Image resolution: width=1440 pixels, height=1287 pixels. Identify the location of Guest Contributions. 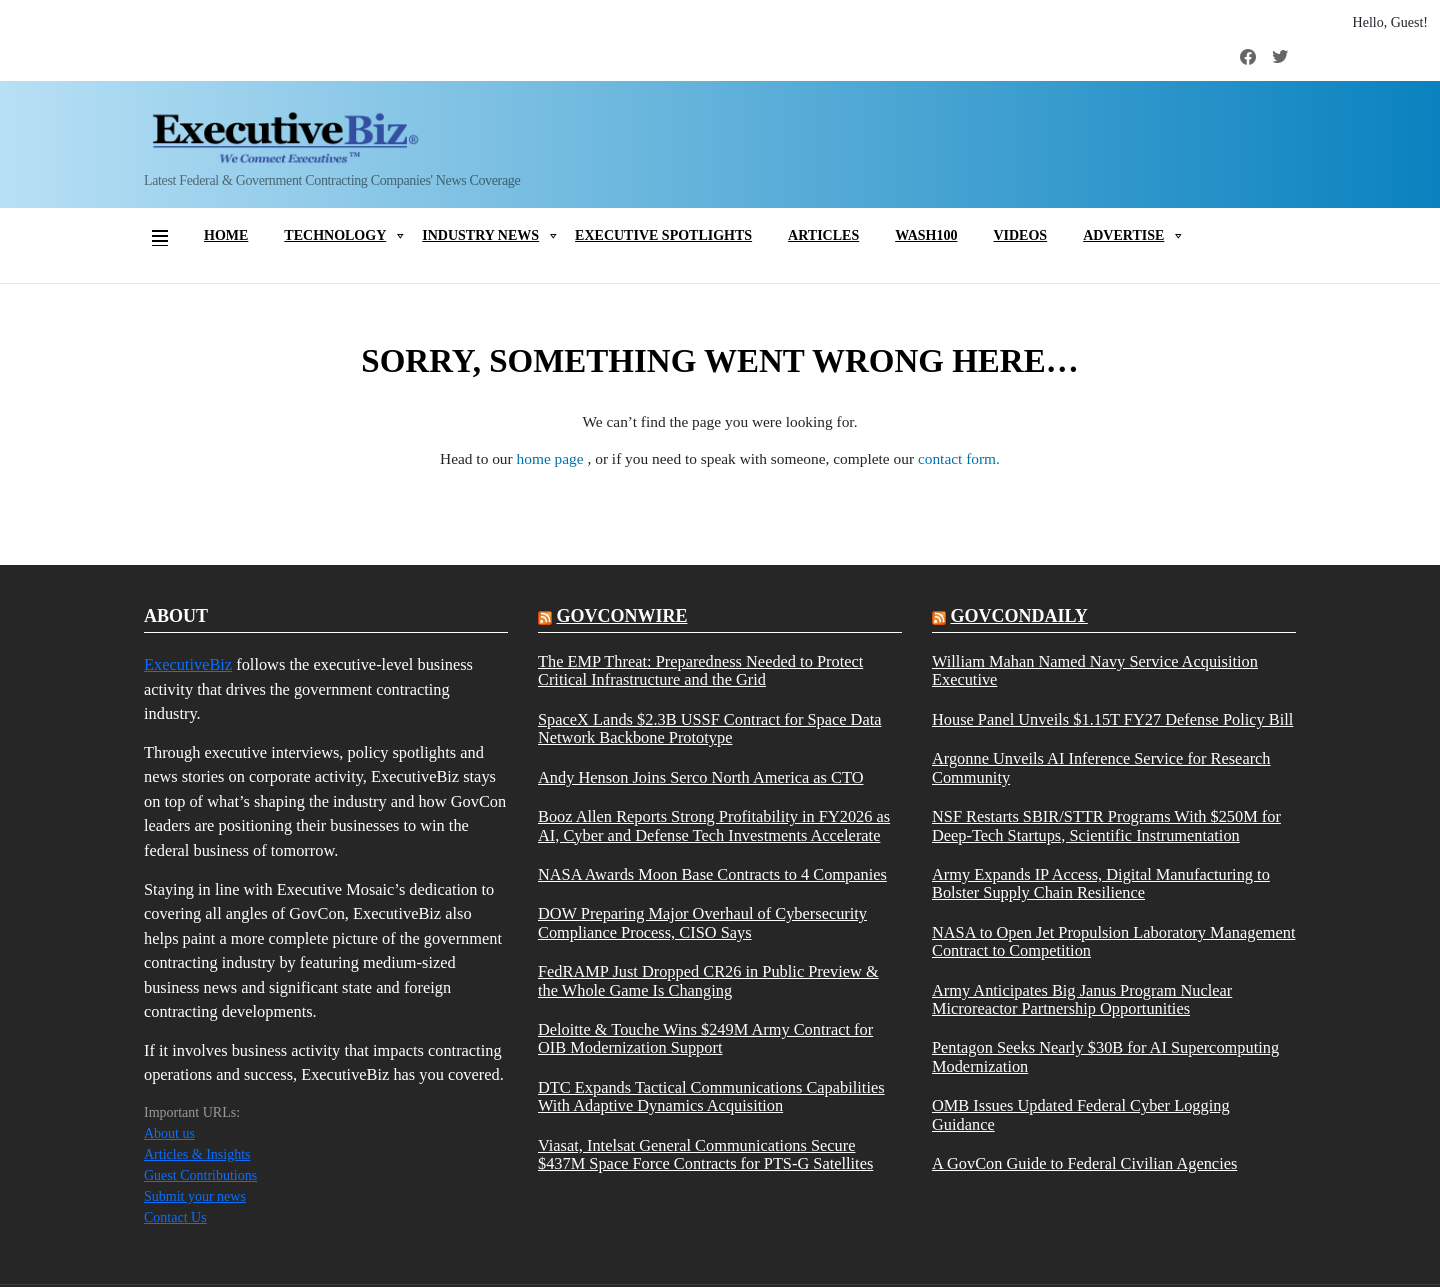
(200, 1175).